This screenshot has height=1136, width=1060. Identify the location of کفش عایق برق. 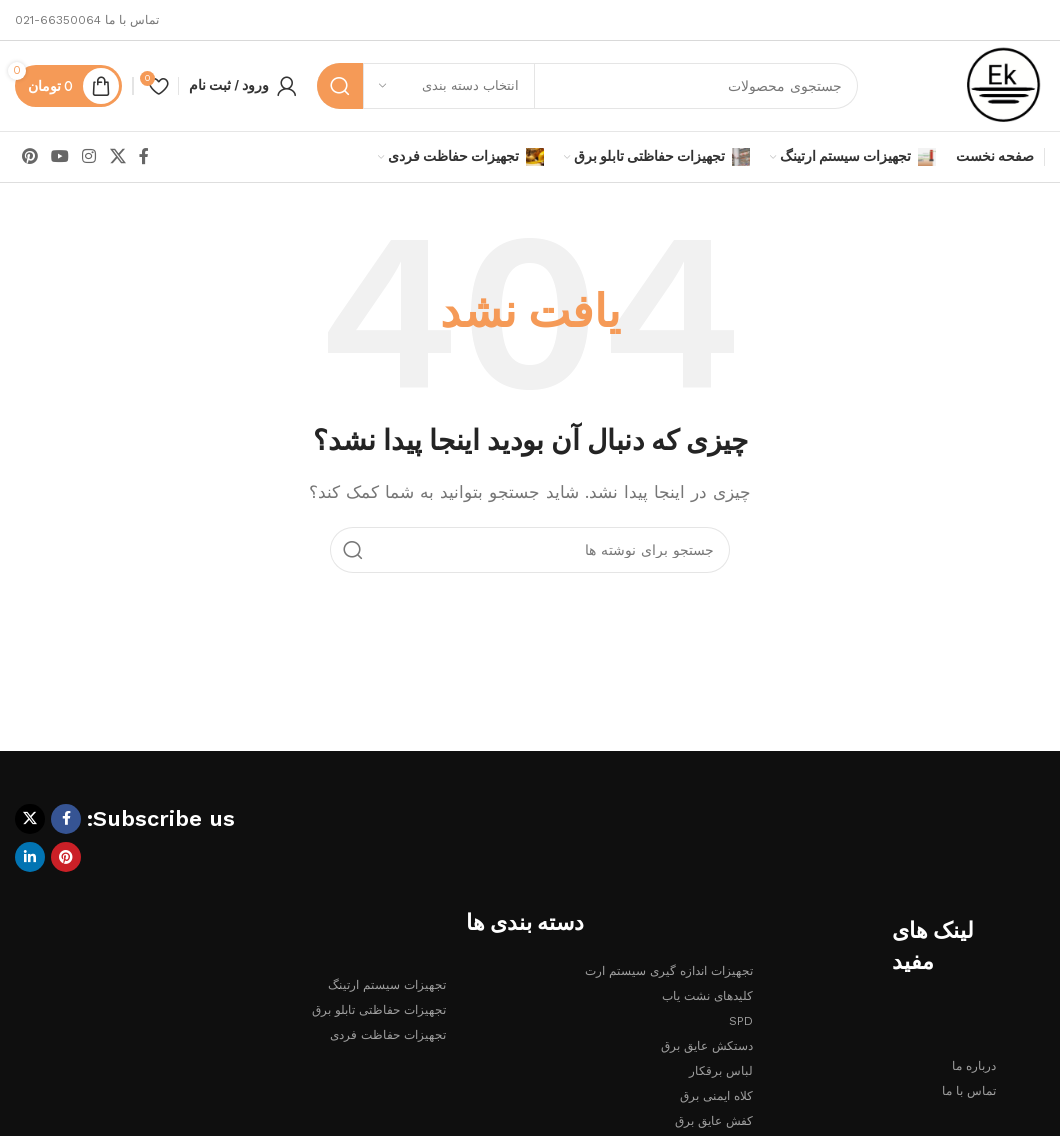
(714, 1121).